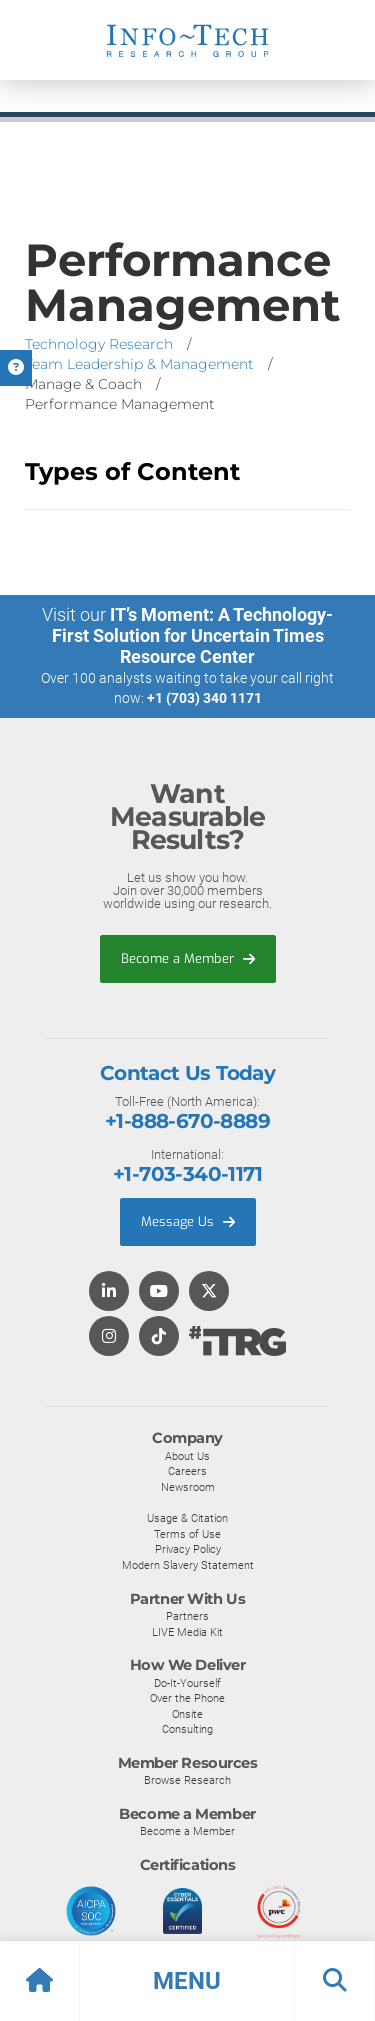 This screenshot has height=2021, width=375. Describe the element at coordinates (187, 1683) in the screenshot. I see `Do-It-Yourself` at that location.